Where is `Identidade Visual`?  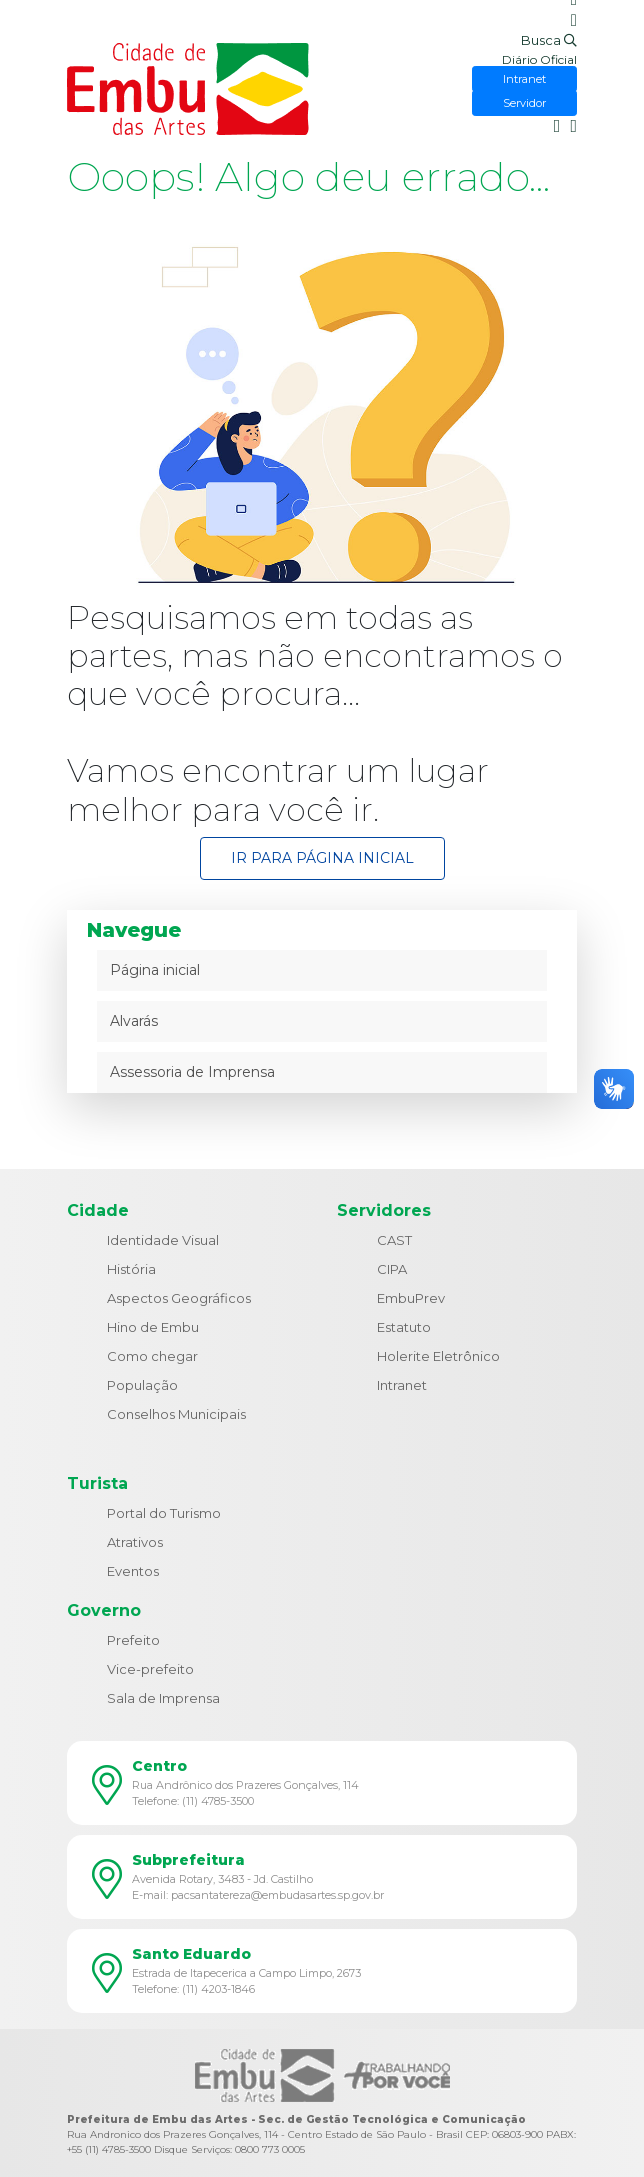 Identidade Visual is located at coordinates (163, 1240).